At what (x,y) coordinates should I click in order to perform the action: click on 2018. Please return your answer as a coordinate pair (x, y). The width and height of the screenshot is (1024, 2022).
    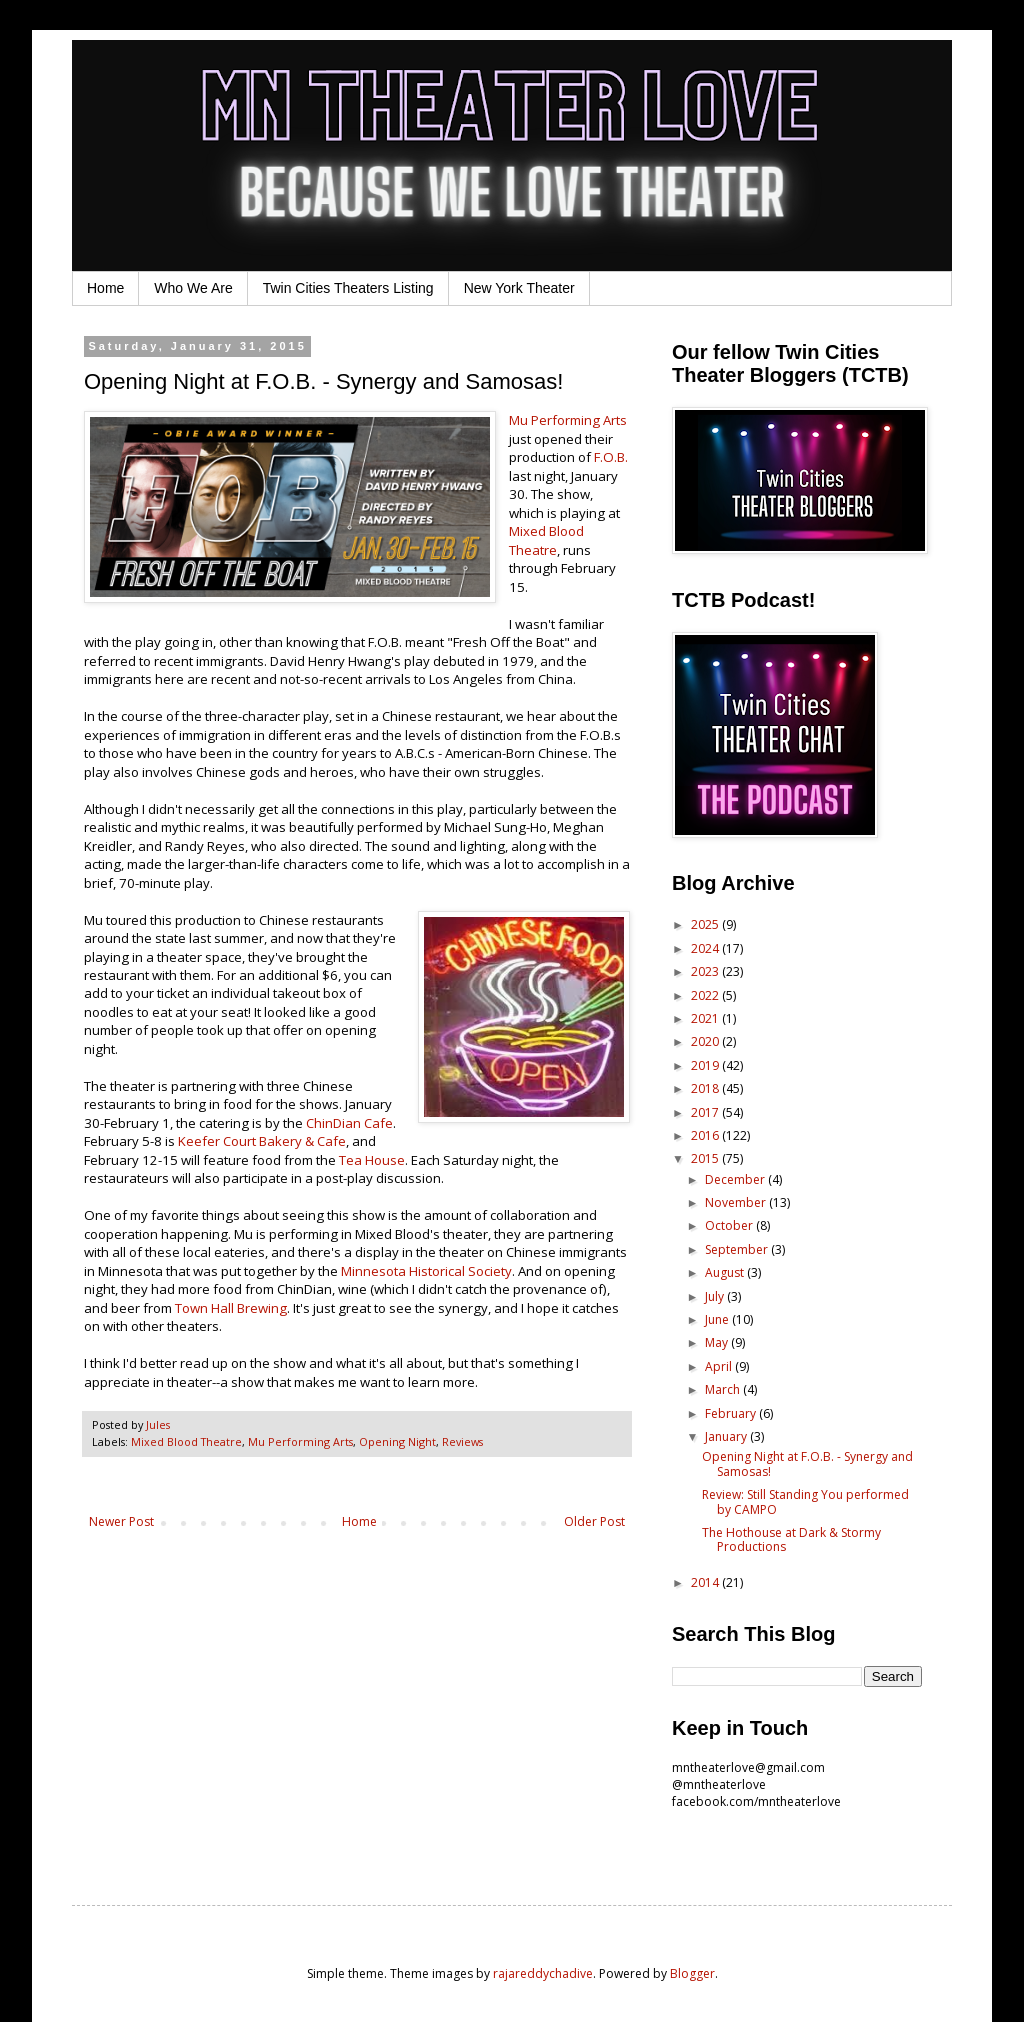
    Looking at the image, I should click on (706, 1088).